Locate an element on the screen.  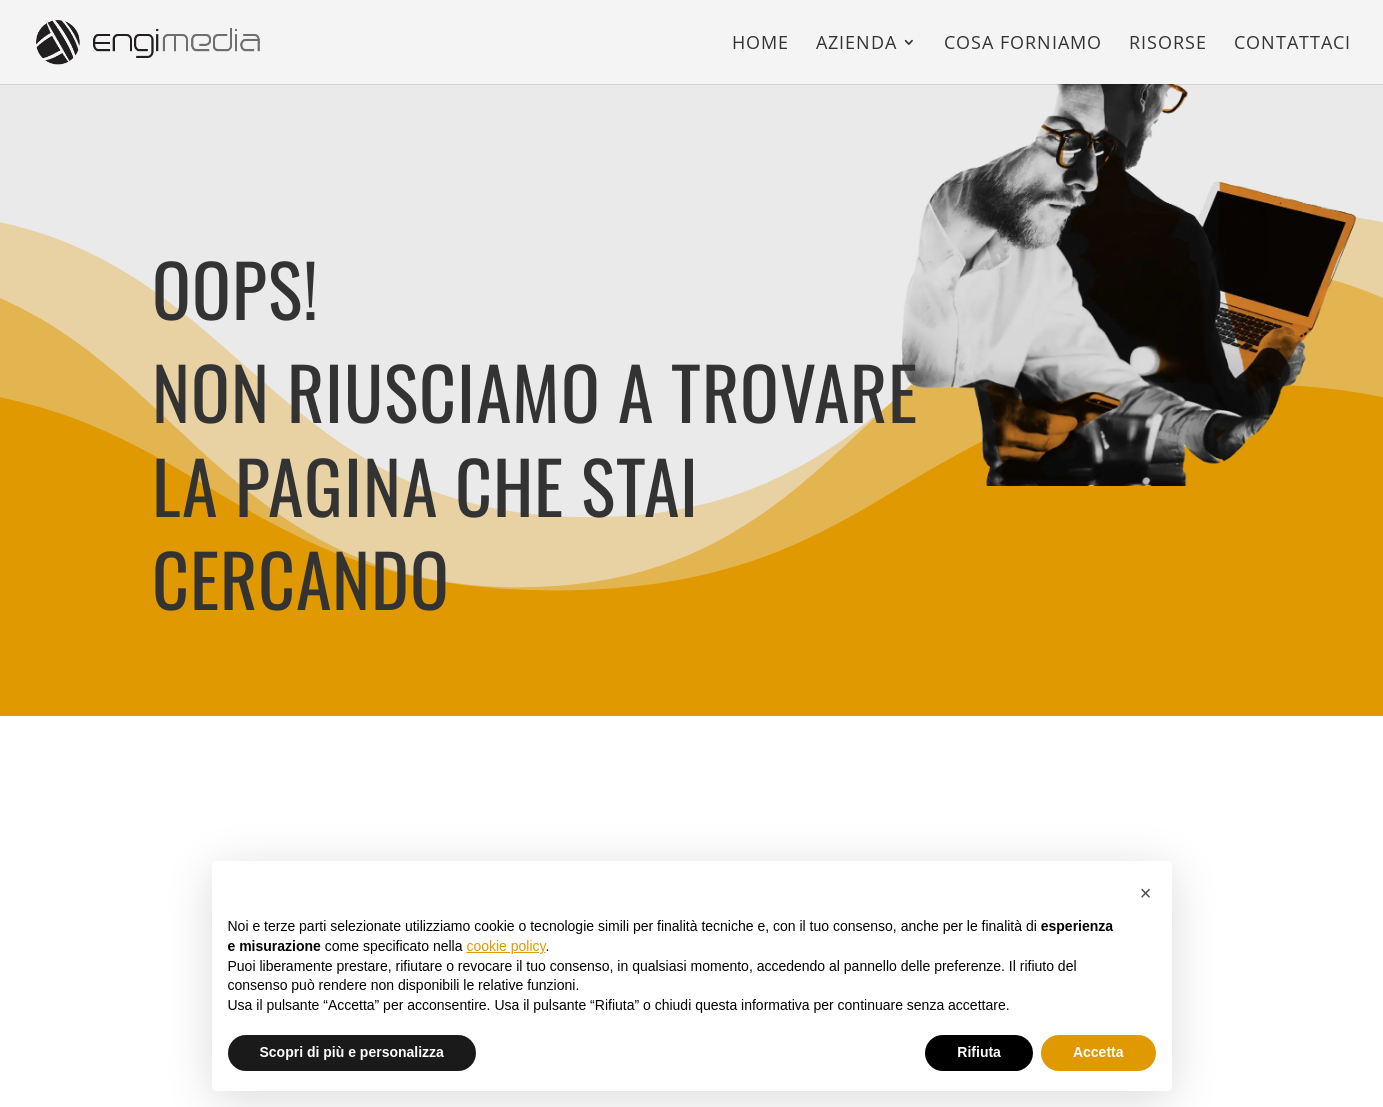
Scopri di più e personalizza [button] is located at coordinates (352, 1052).